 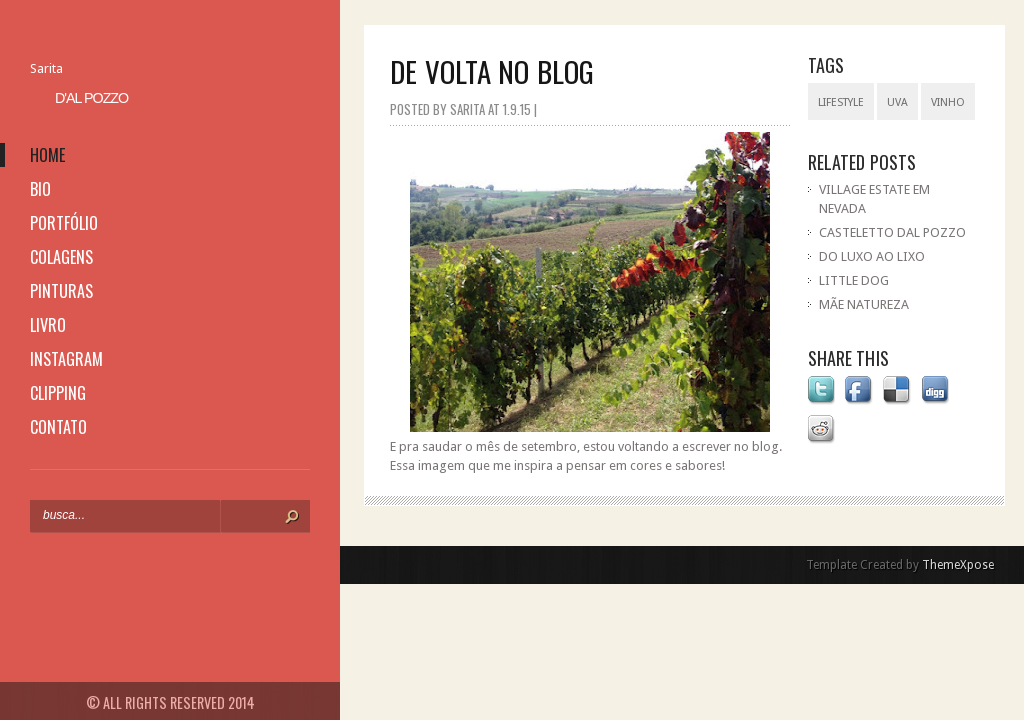 What do you see at coordinates (864, 304) in the screenshot?
I see `MÃE NATUREZA` at bounding box center [864, 304].